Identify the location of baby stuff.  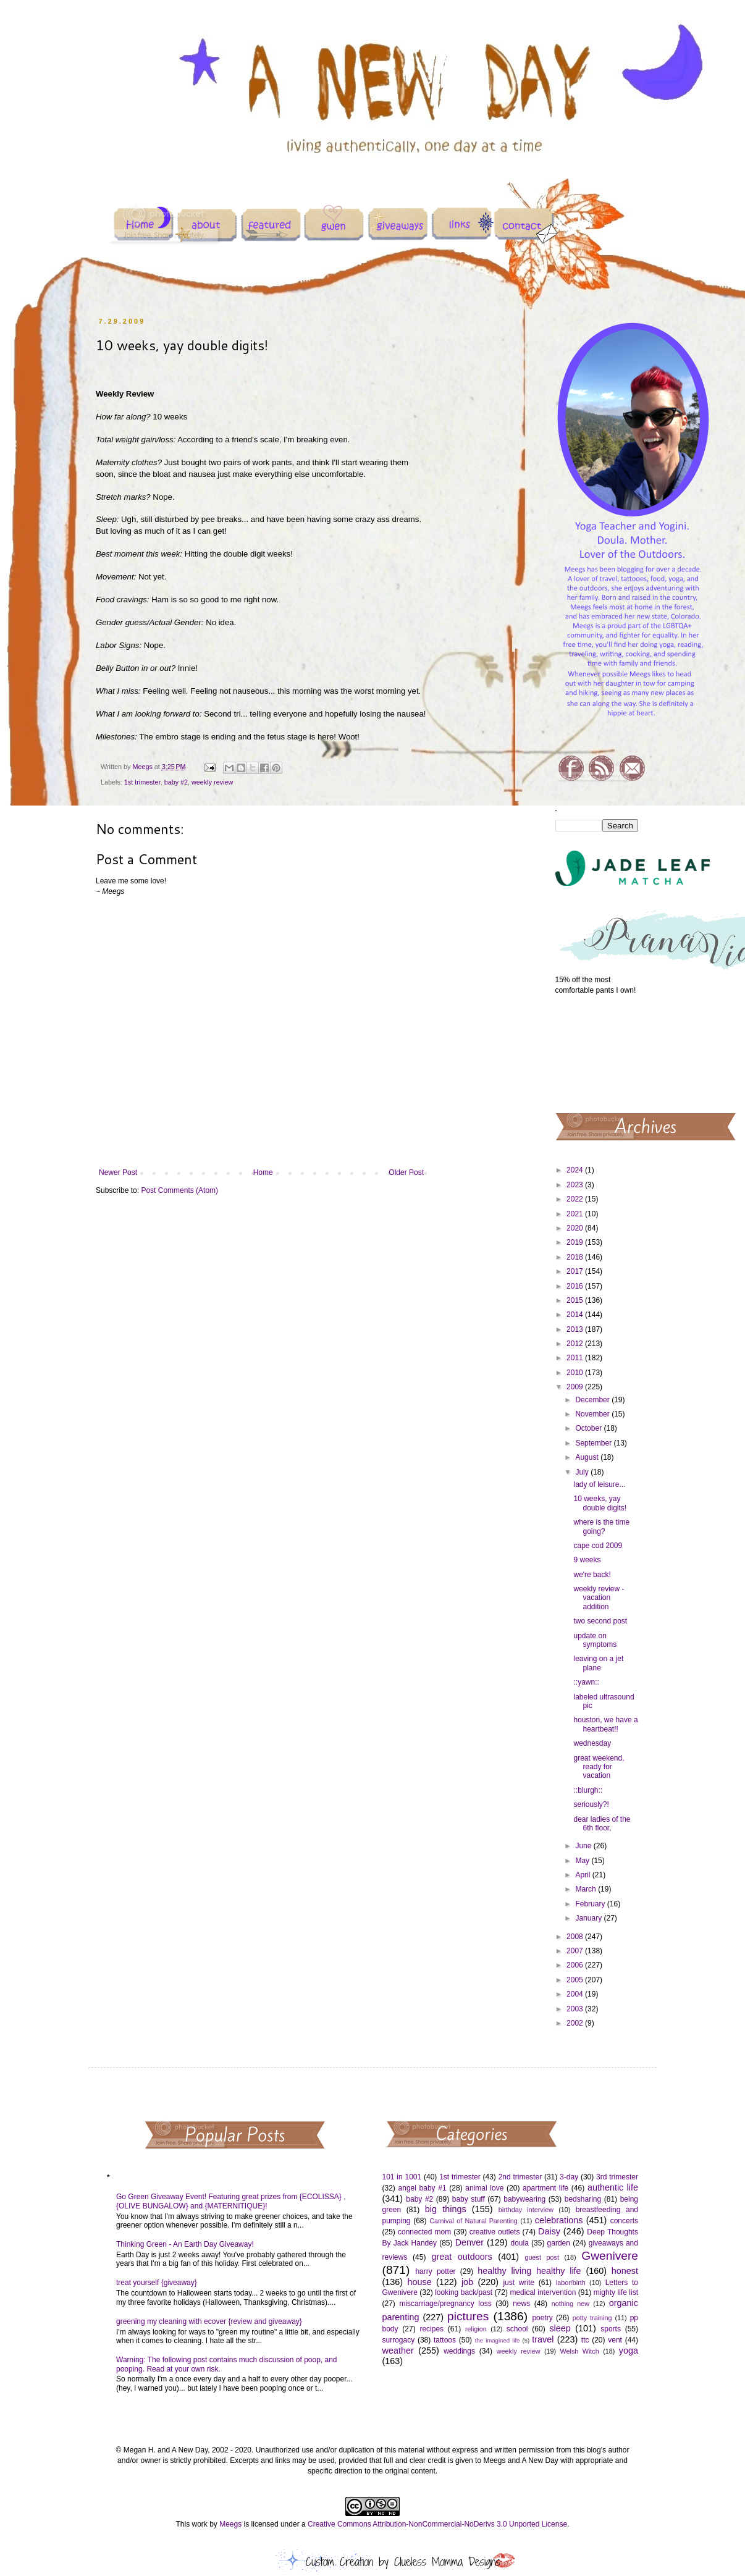
(468, 2199).